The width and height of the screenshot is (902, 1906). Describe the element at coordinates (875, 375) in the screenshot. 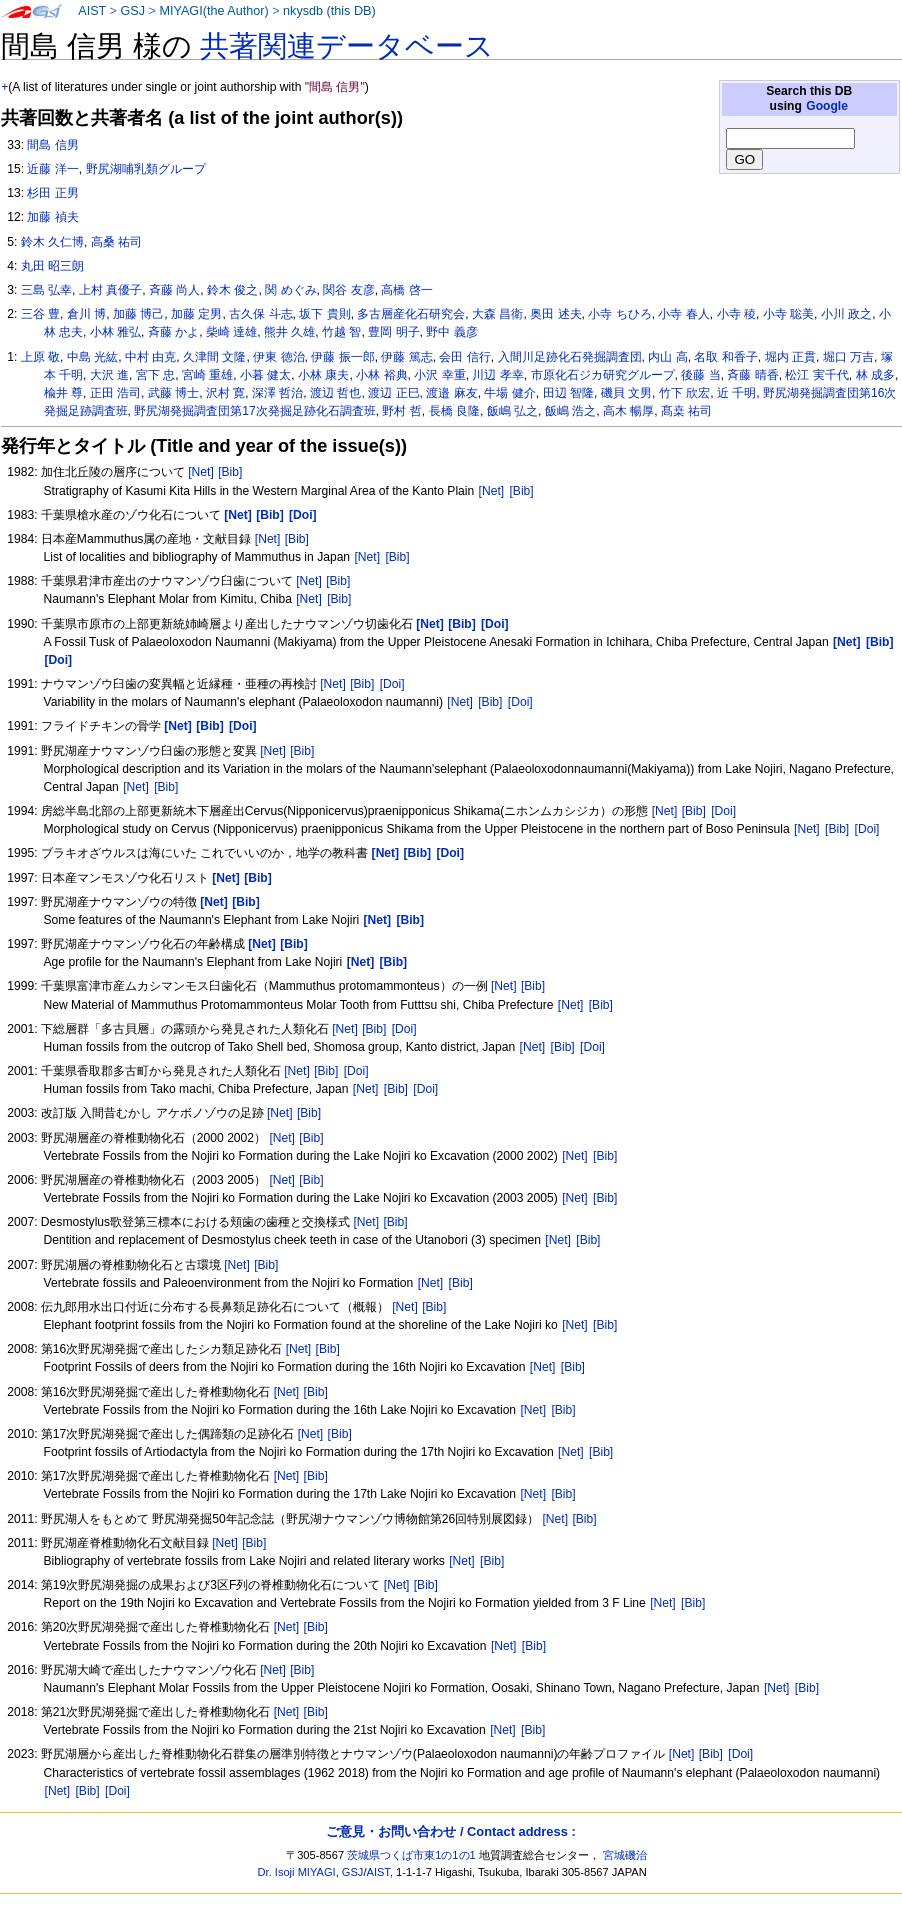

I see `林 成多` at that location.